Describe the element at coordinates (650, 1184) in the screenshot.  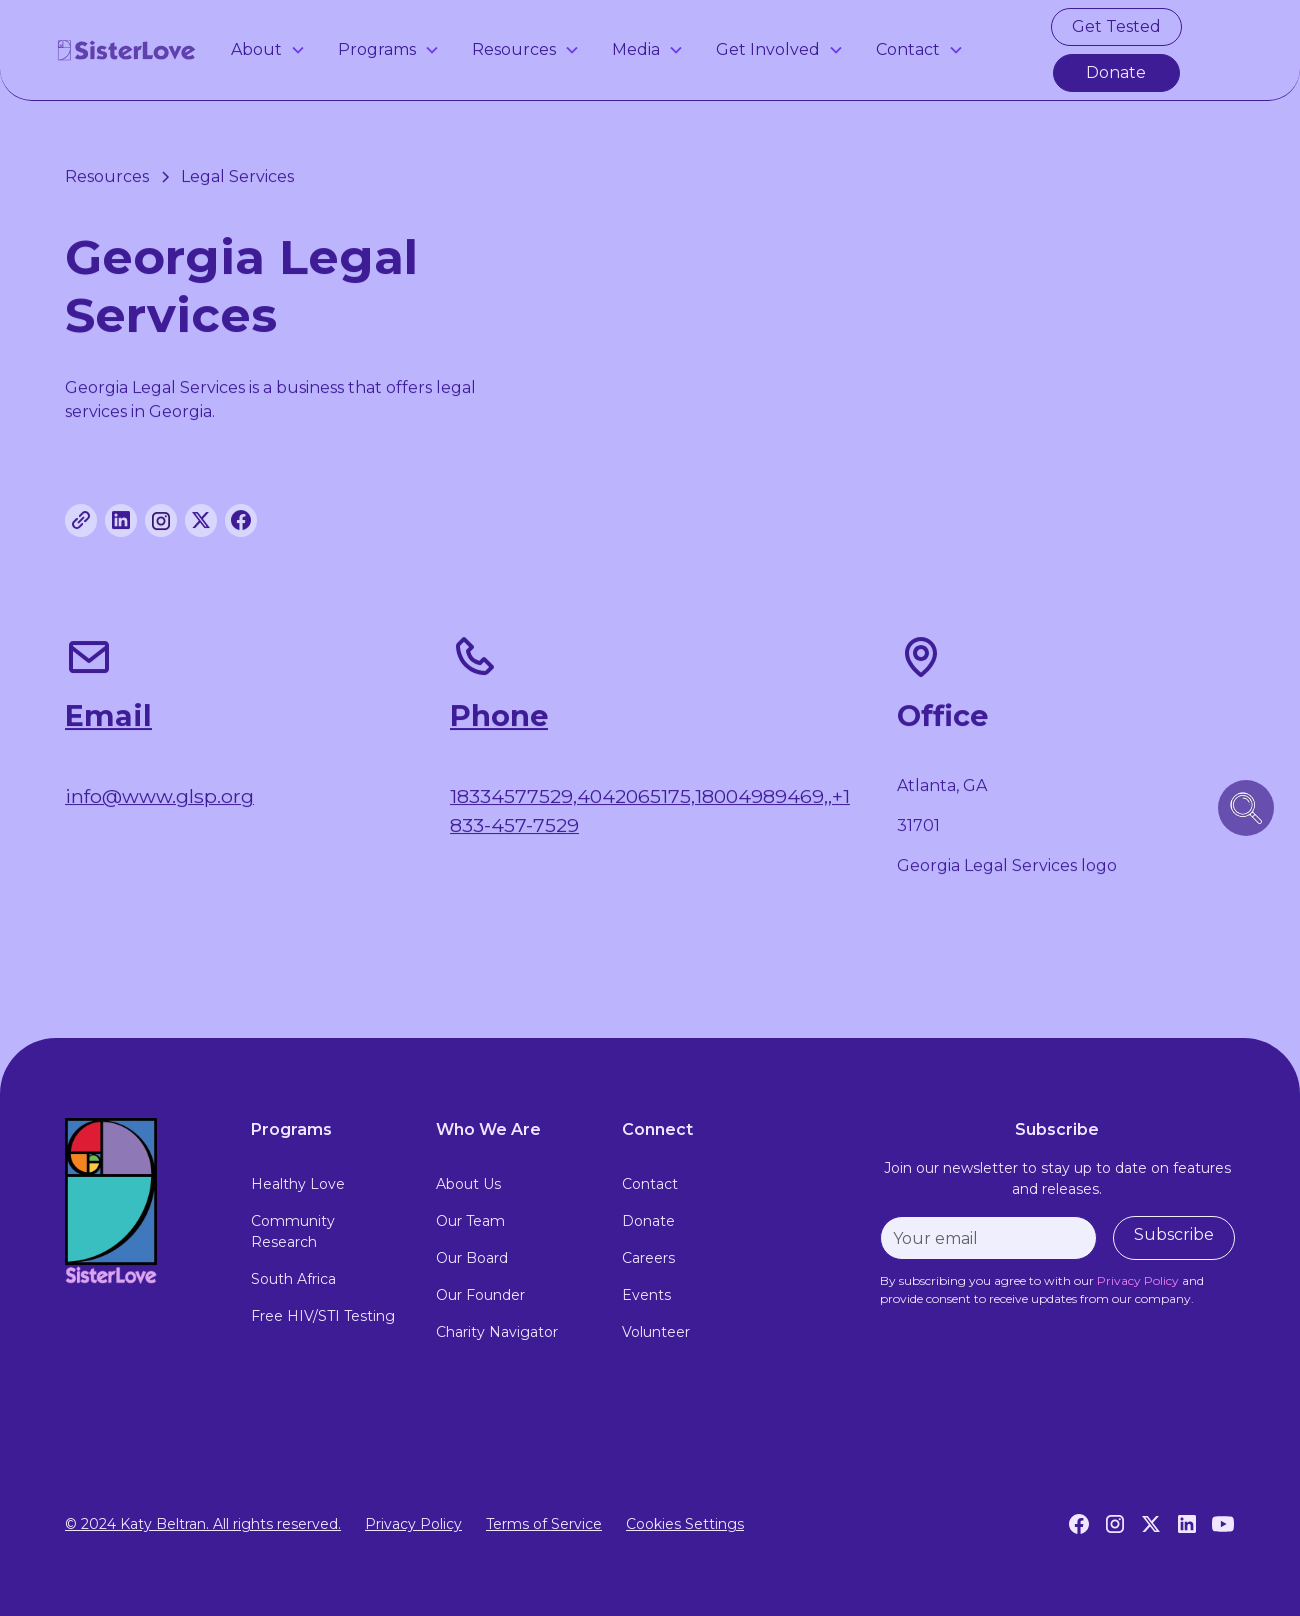
I see `Contact [contact]` at that location.